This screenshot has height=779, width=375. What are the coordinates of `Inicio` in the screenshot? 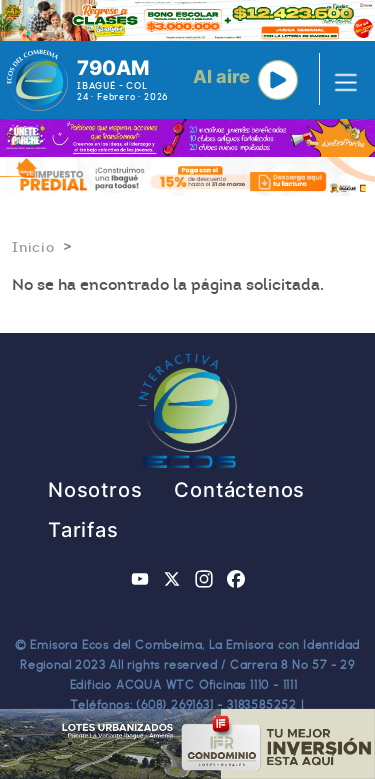 It's located at (33, 247).